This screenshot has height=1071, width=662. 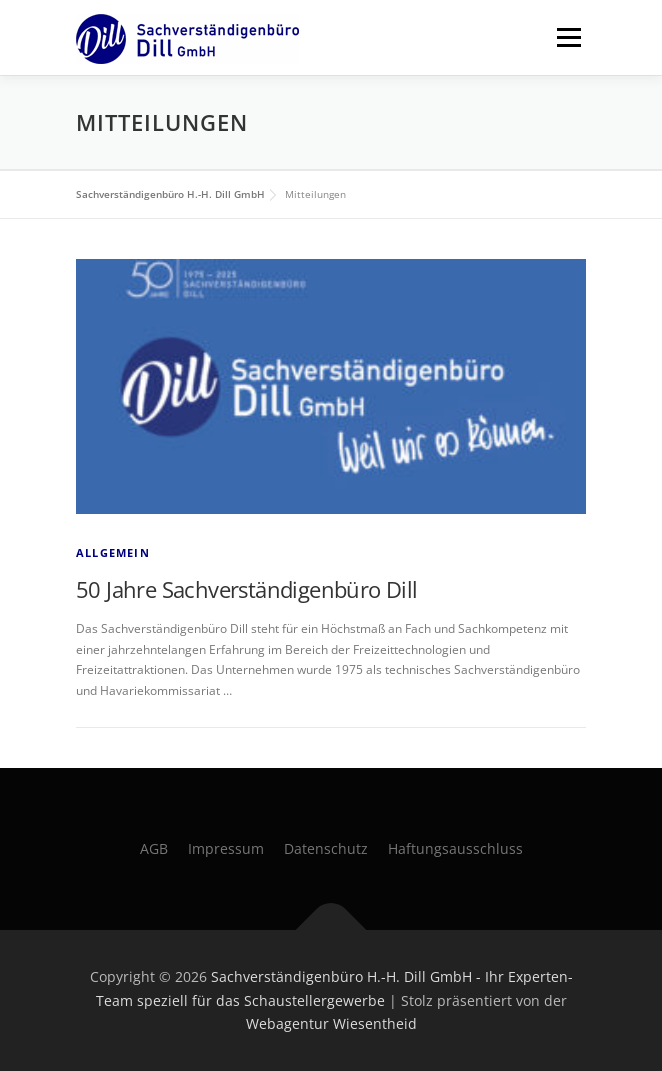 I want to click on AGB, so click(x=154, y=848).